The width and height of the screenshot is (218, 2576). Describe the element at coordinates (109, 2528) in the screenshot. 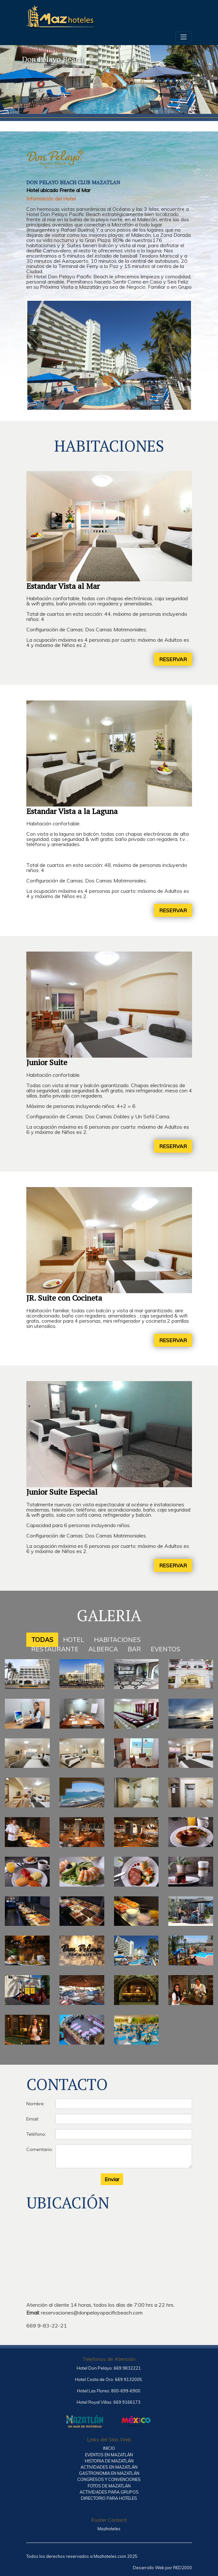

I see `Mazhoteles` at that location.